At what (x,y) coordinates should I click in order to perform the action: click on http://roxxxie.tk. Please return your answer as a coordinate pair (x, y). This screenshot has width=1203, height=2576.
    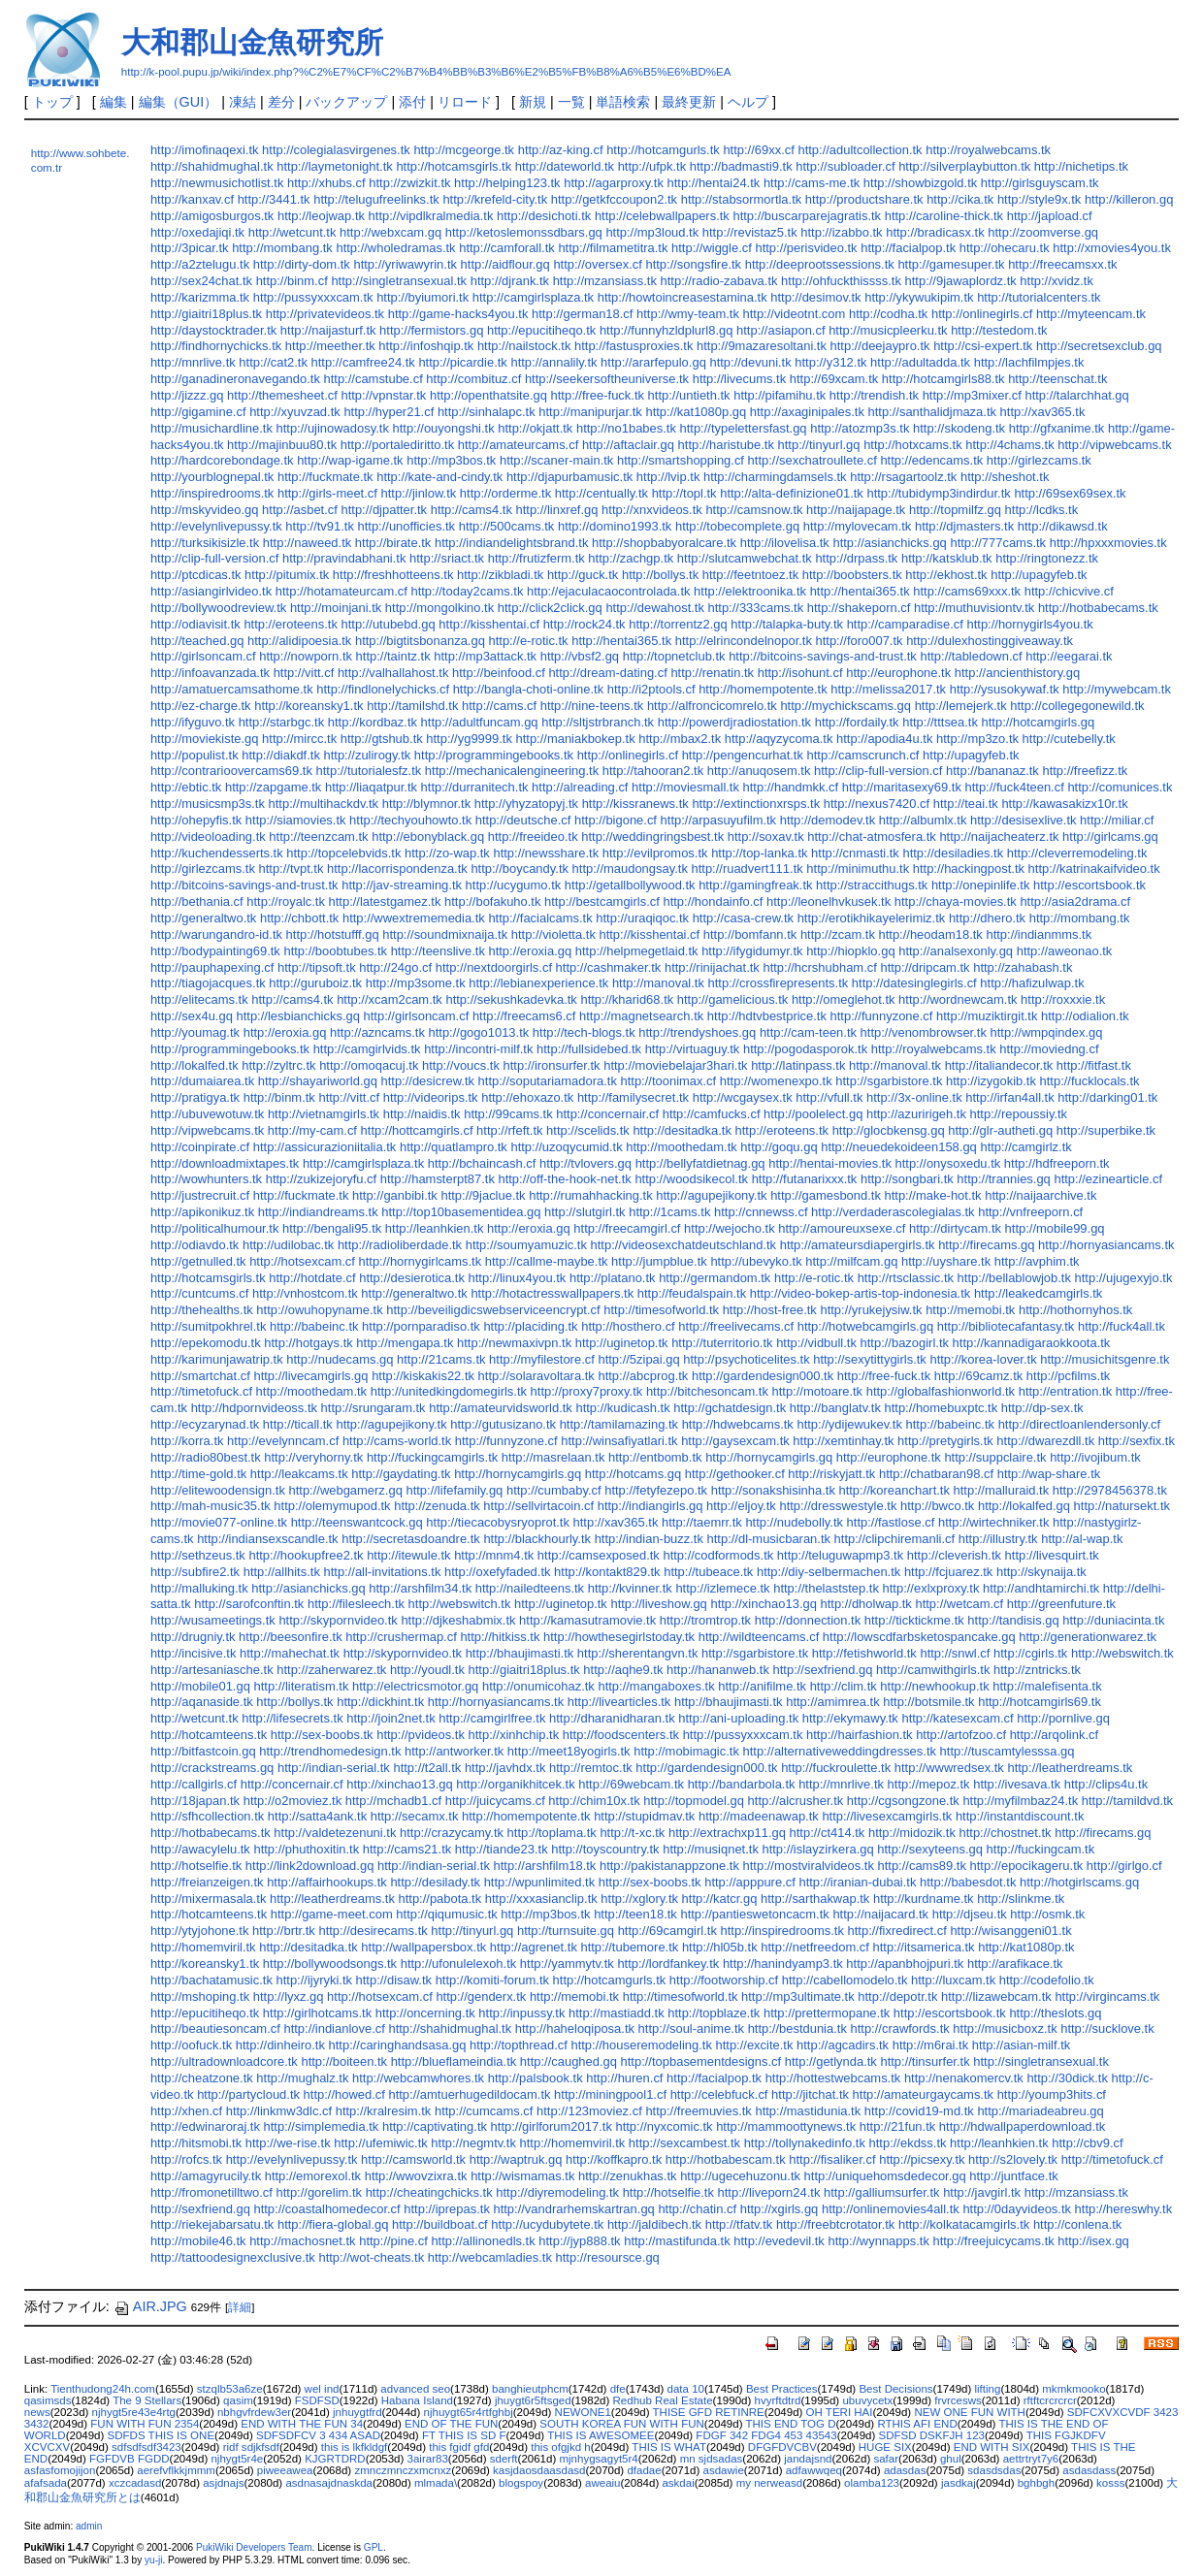
    Looking at the image, I should click on (1063, 999).